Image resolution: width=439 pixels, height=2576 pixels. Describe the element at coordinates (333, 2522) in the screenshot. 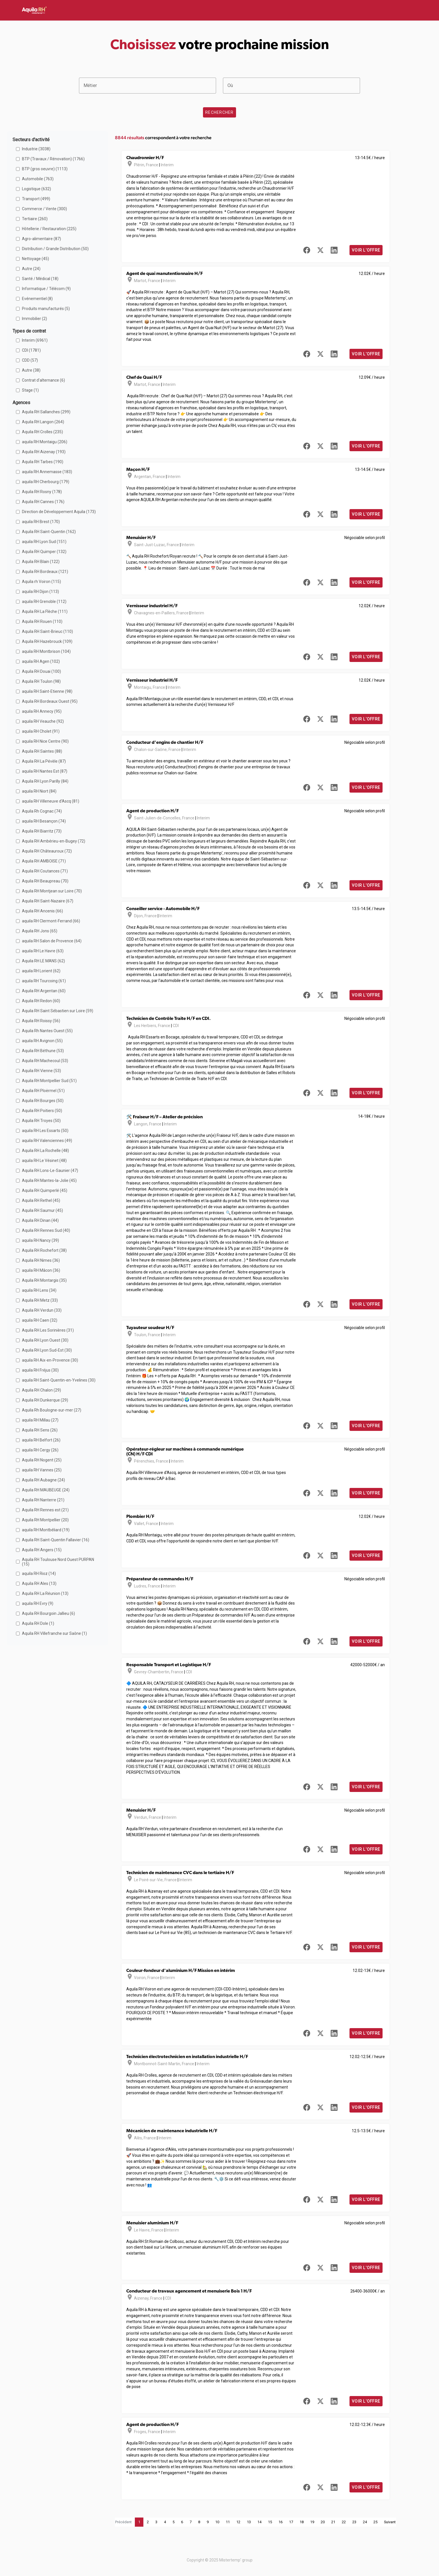

I see `21` at that location.